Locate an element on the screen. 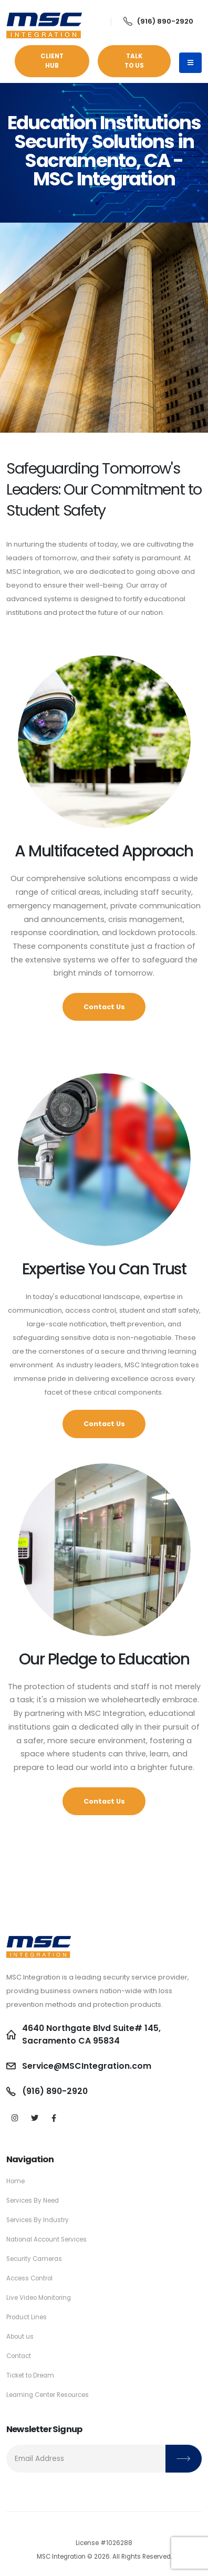  About us is located at coordinates (20, 2336).